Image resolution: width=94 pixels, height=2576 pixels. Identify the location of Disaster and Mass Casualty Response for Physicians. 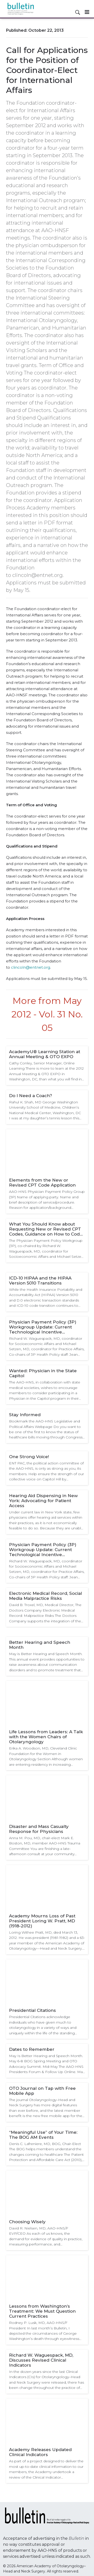
(39, 1829).